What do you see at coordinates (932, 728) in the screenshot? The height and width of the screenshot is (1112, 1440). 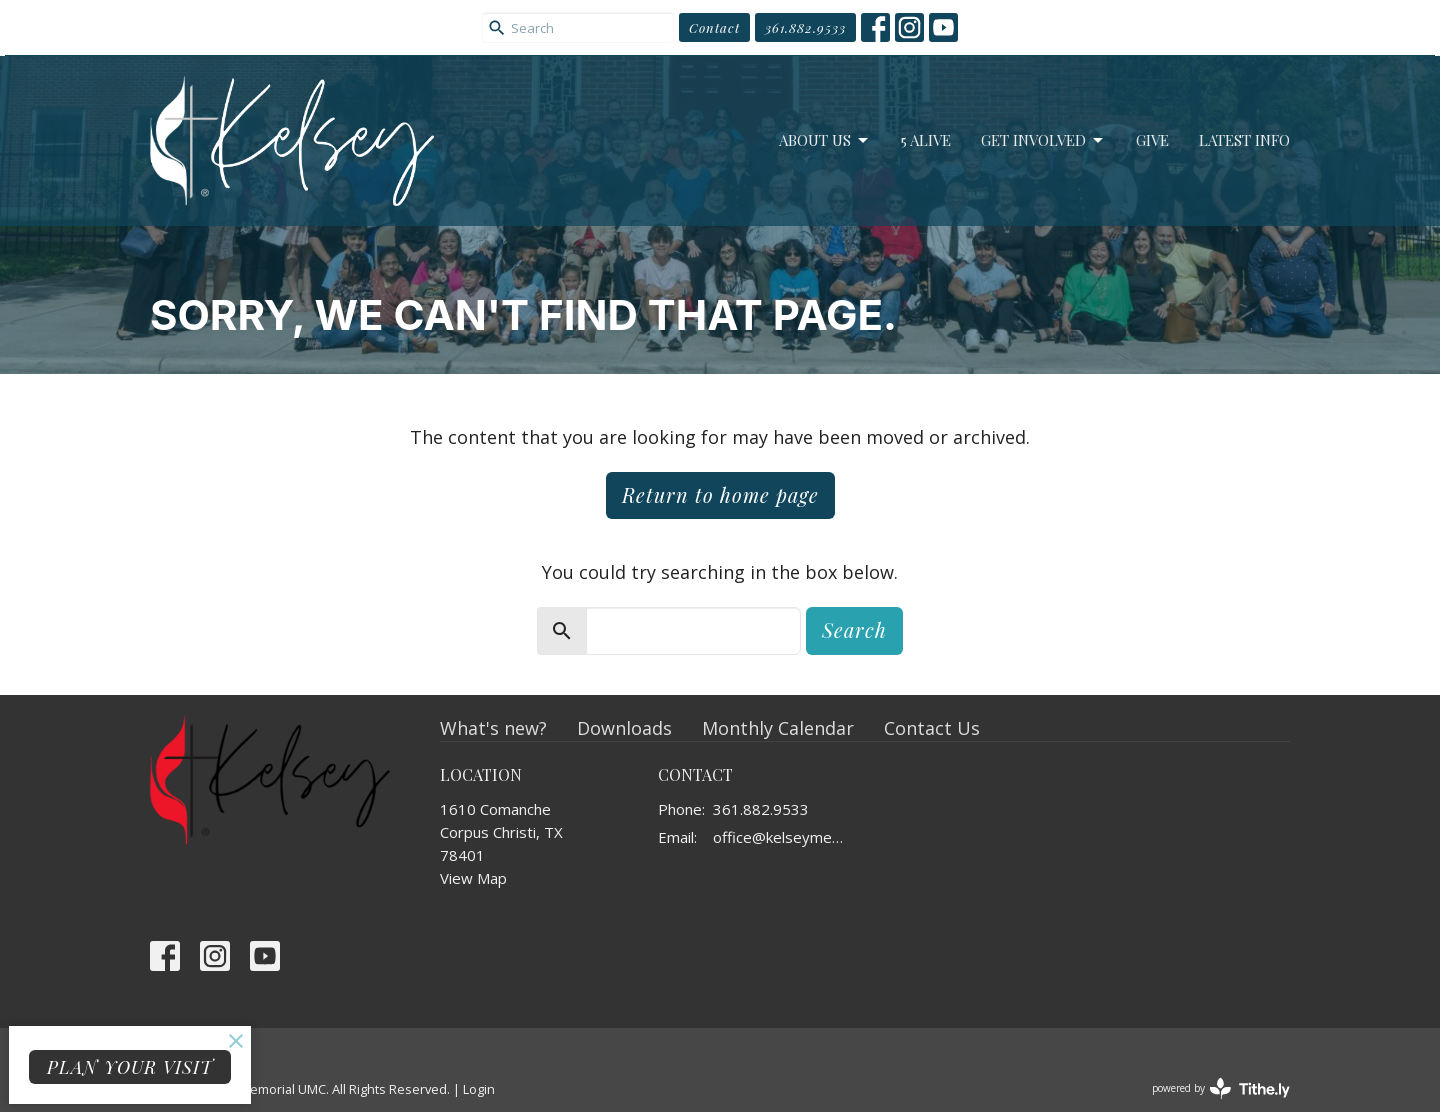 I see `Contact Us` at bounding box center [932, 728].